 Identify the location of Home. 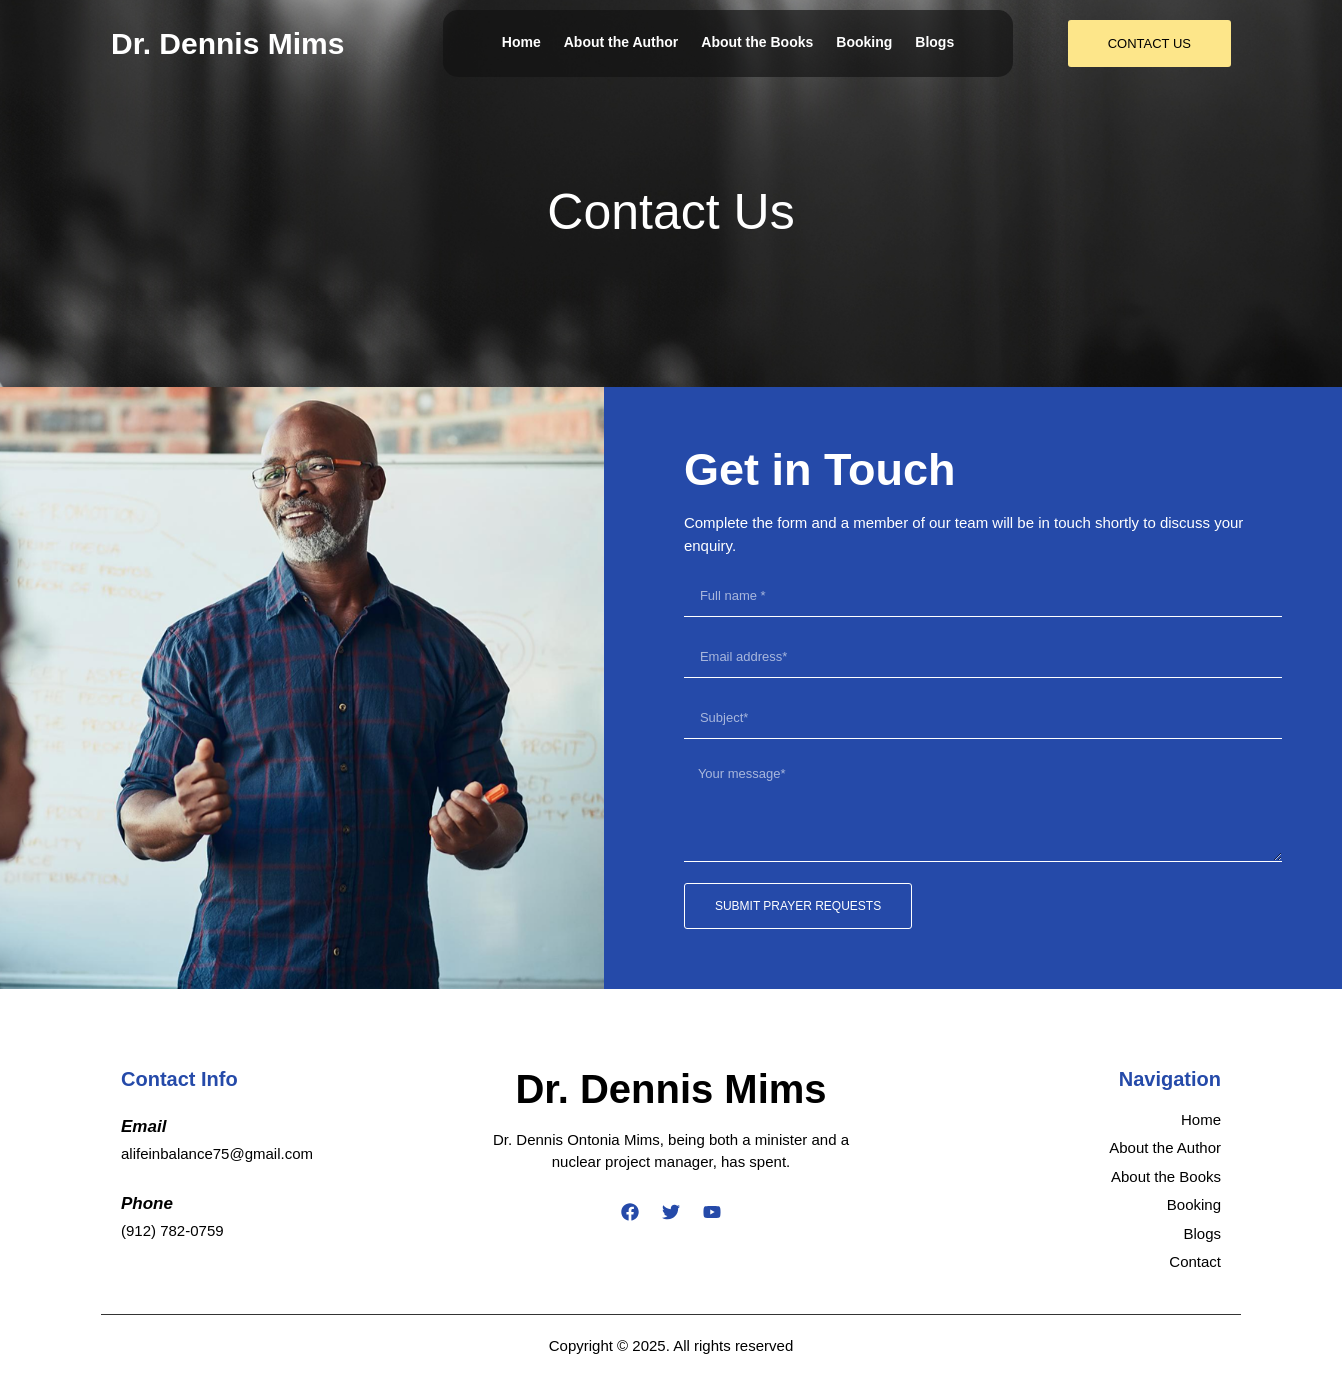
(521, 42).